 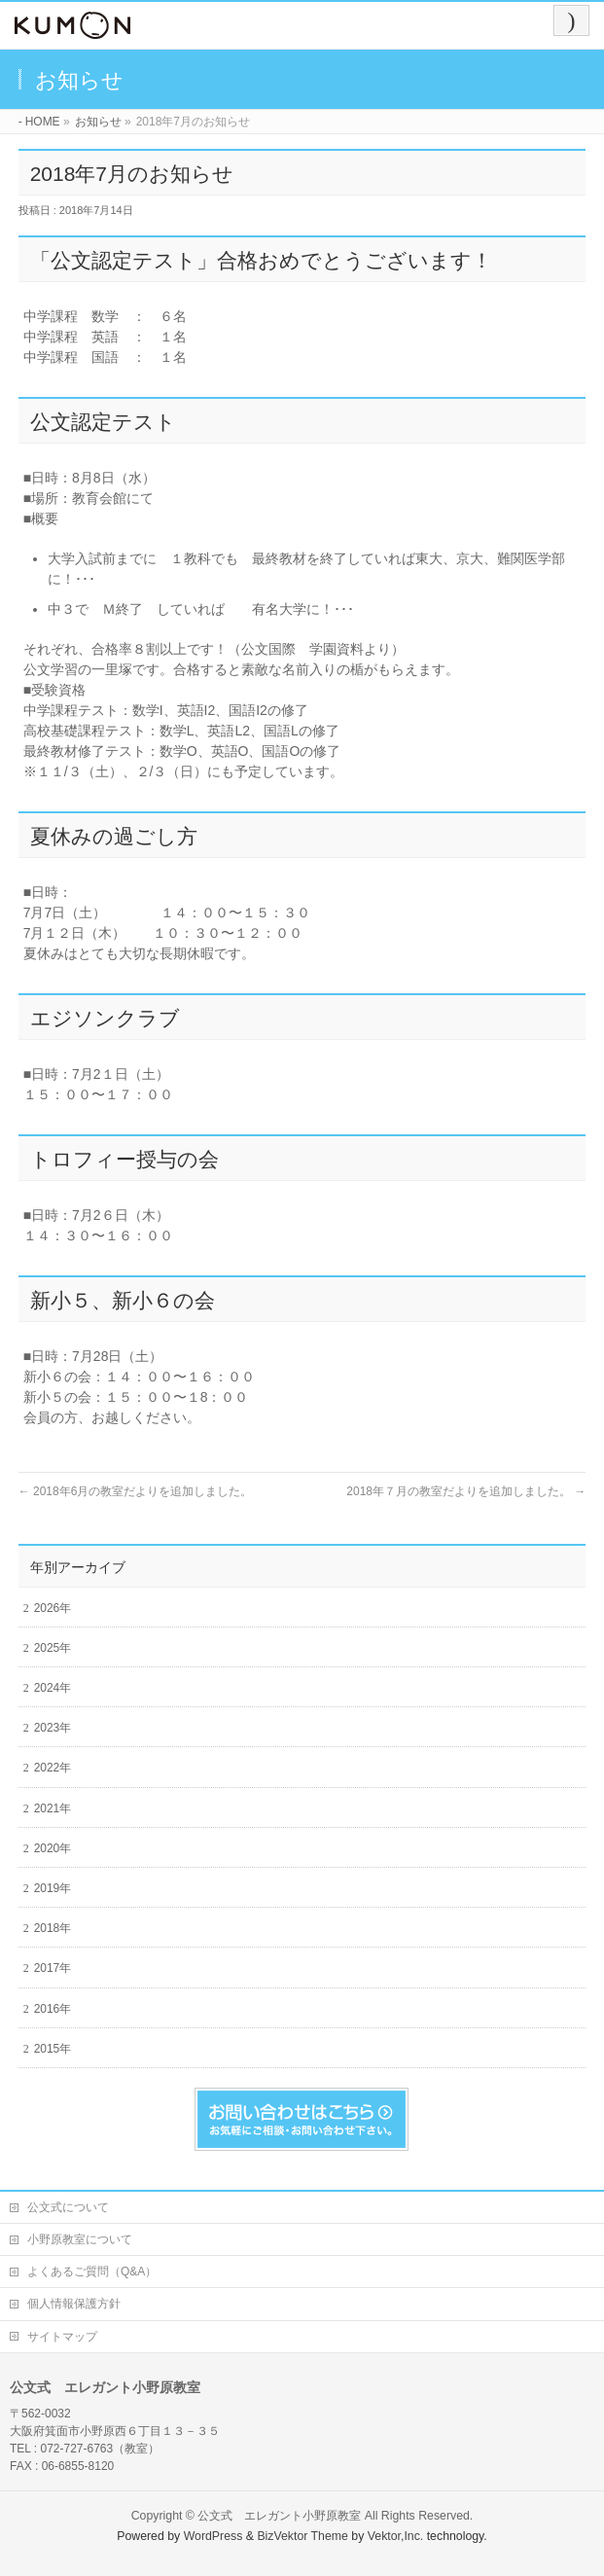 I want to click on 2015年, so click(x=53, y=2049).